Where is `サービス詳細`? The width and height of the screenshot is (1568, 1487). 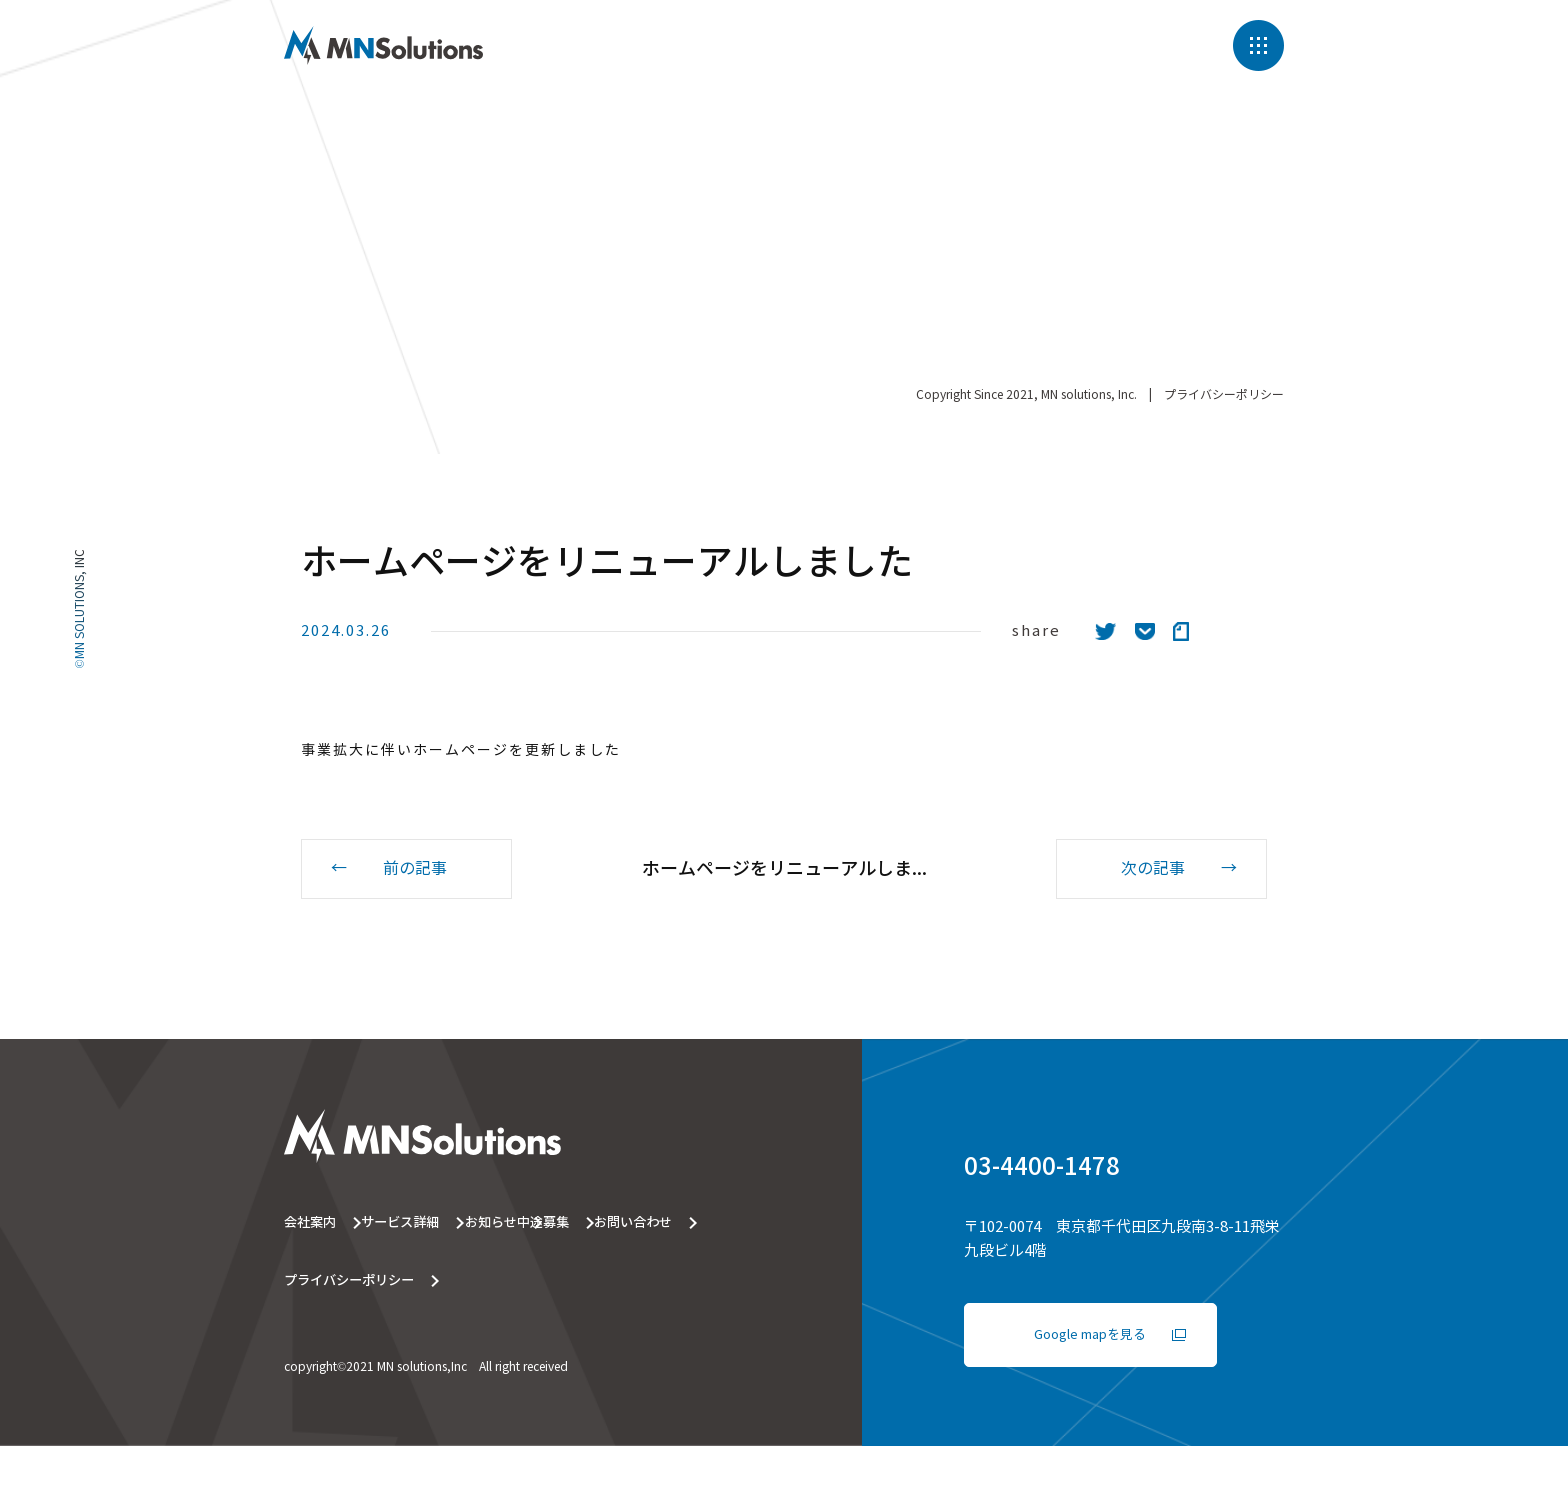 サービス詳細 is located at coordinates (497, 1225).